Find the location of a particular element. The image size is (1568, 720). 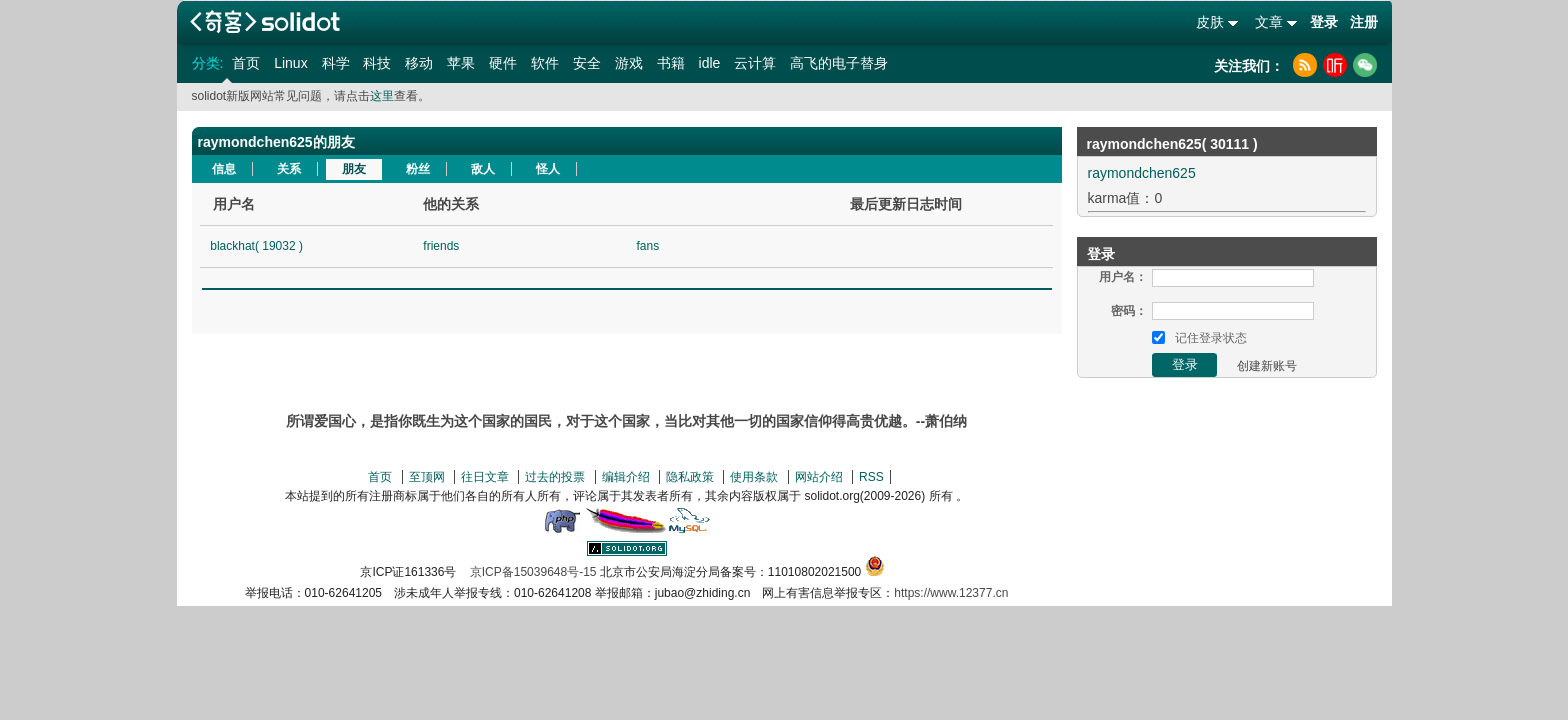

信息 is located at coordinates (224, 169).